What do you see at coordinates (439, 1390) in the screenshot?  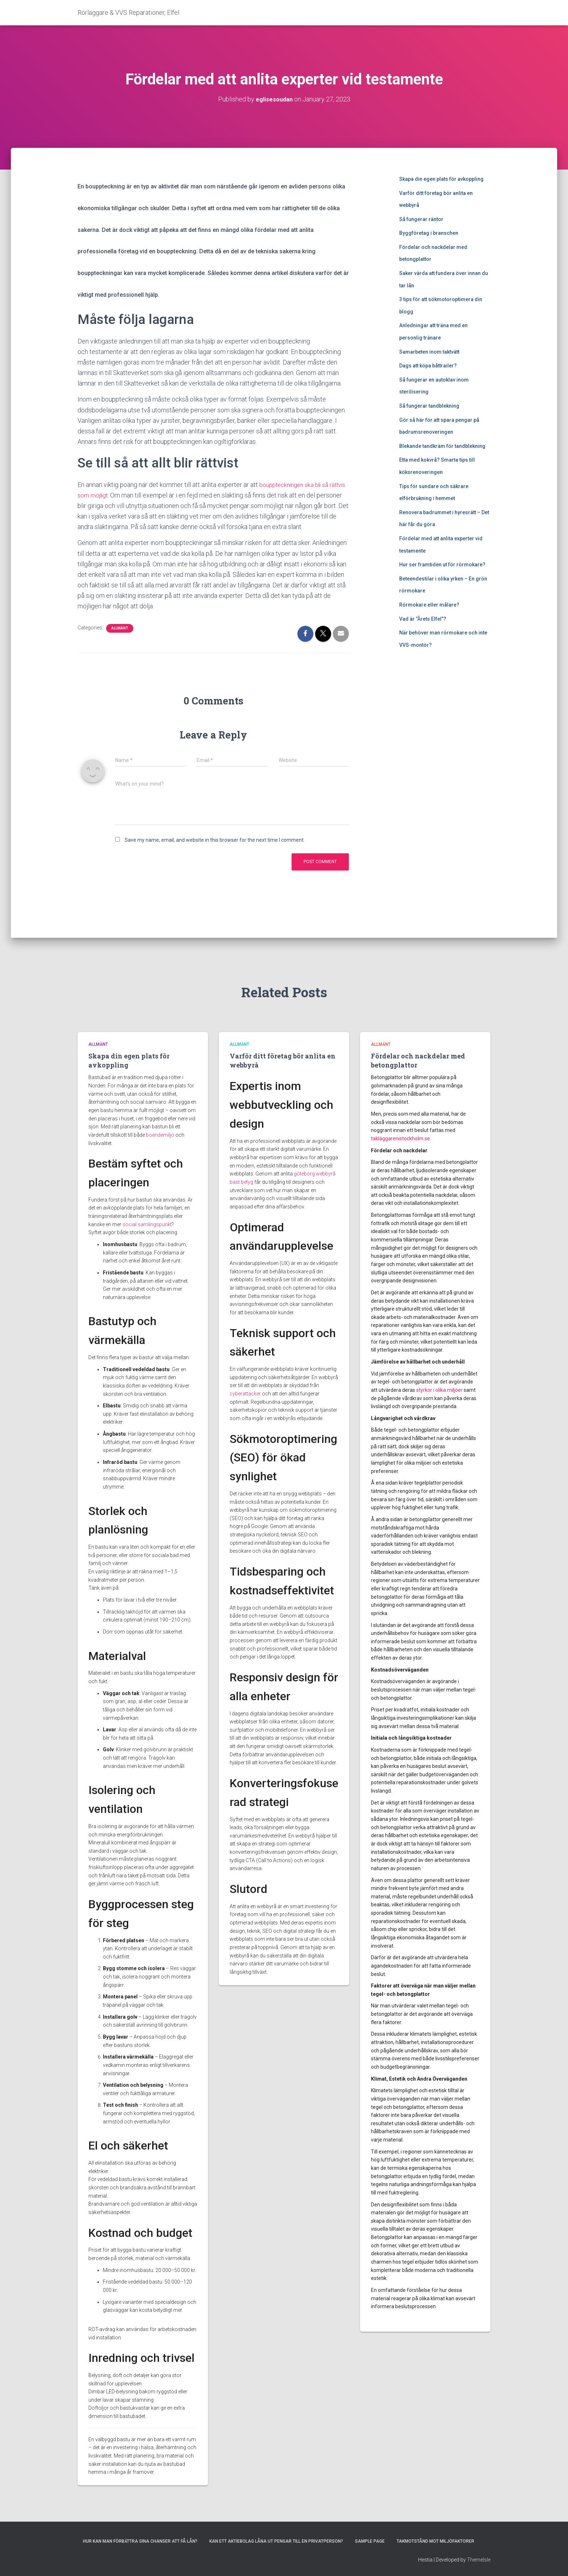 I see `styrkor i olika miljöer` at bounding box center [439, 1390].